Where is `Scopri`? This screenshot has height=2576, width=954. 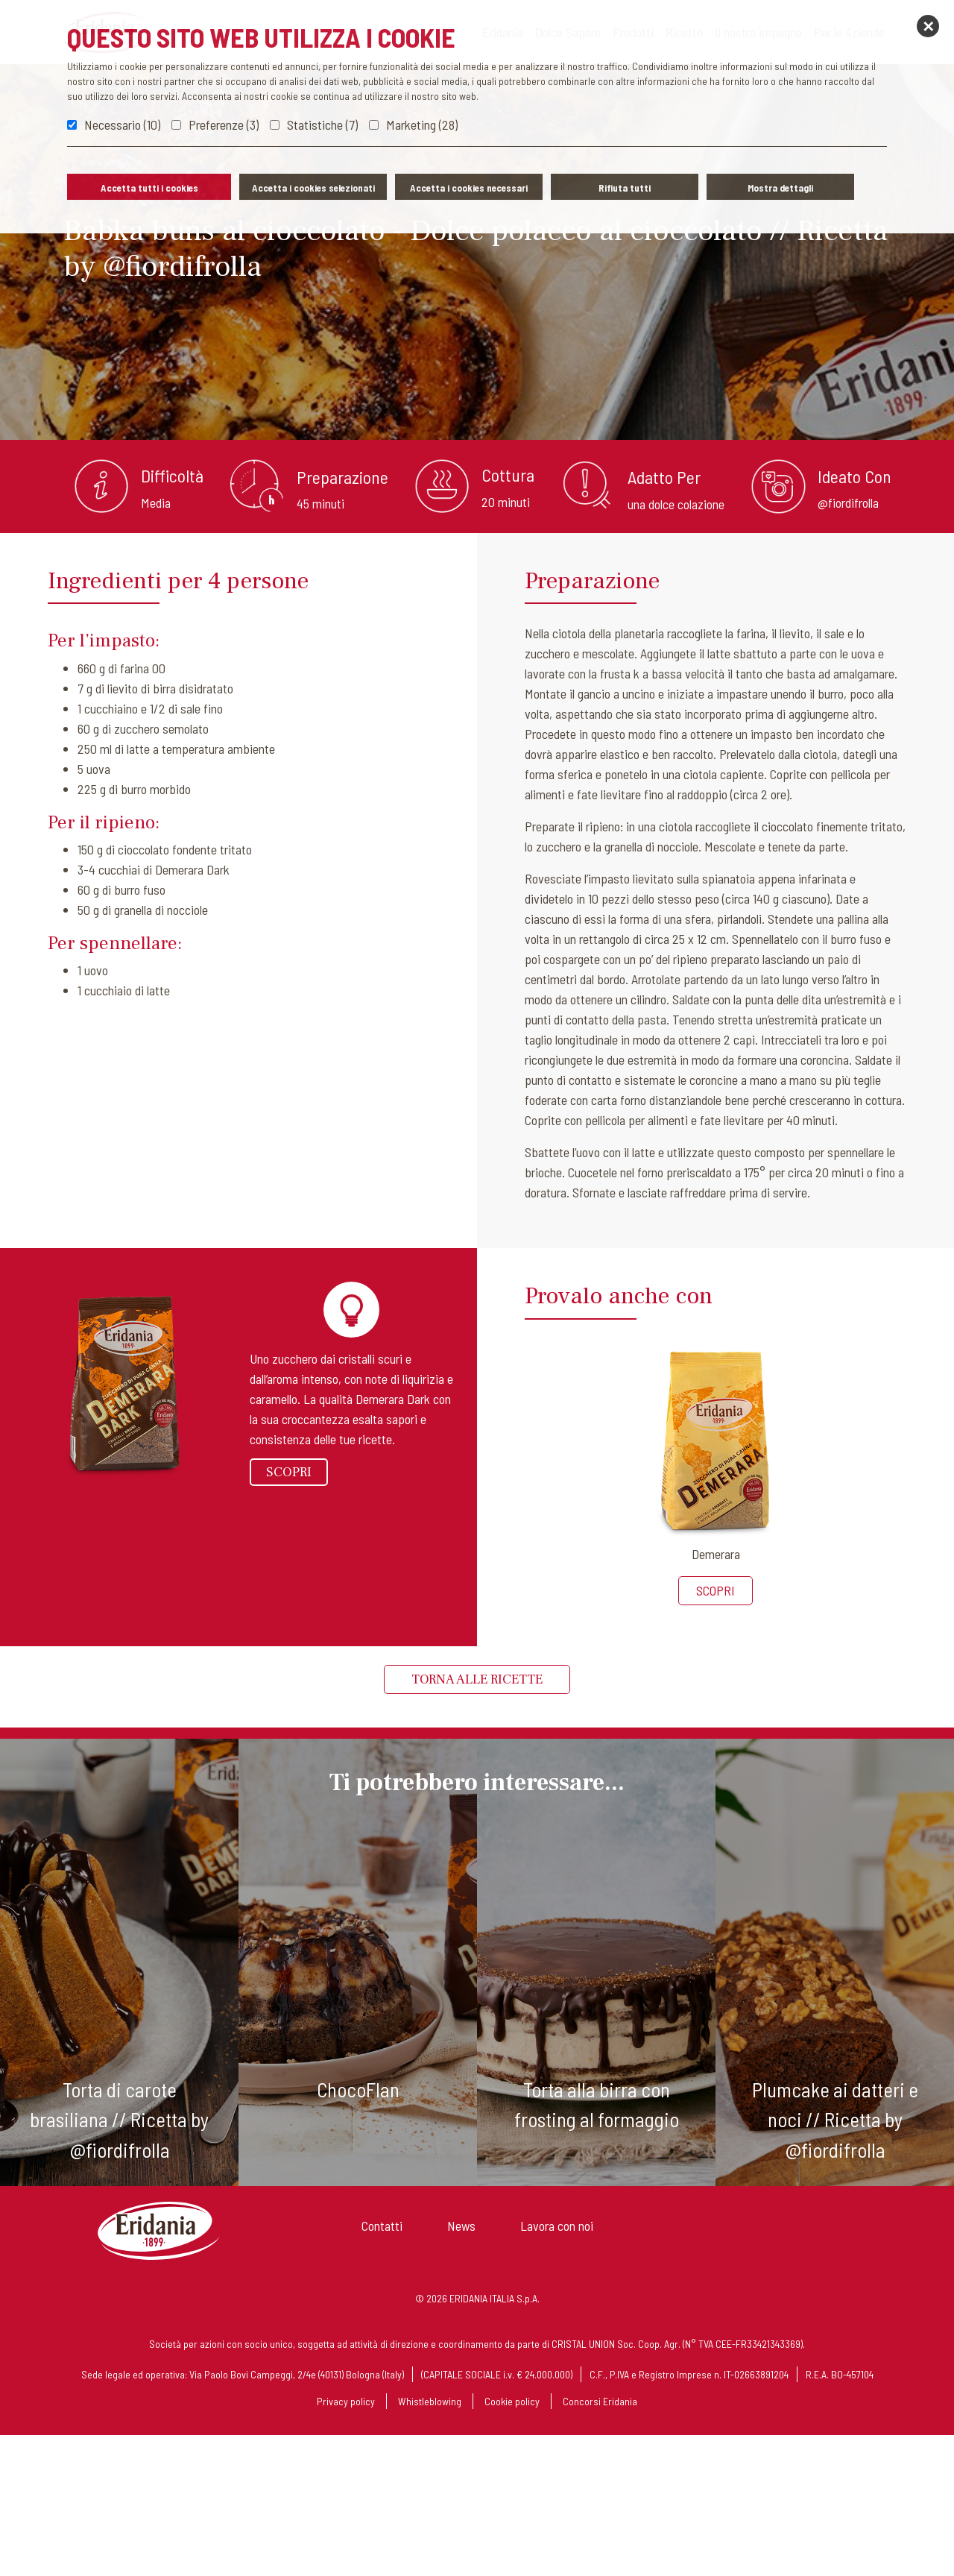 Scopri is located at coordinates (289, 1472).